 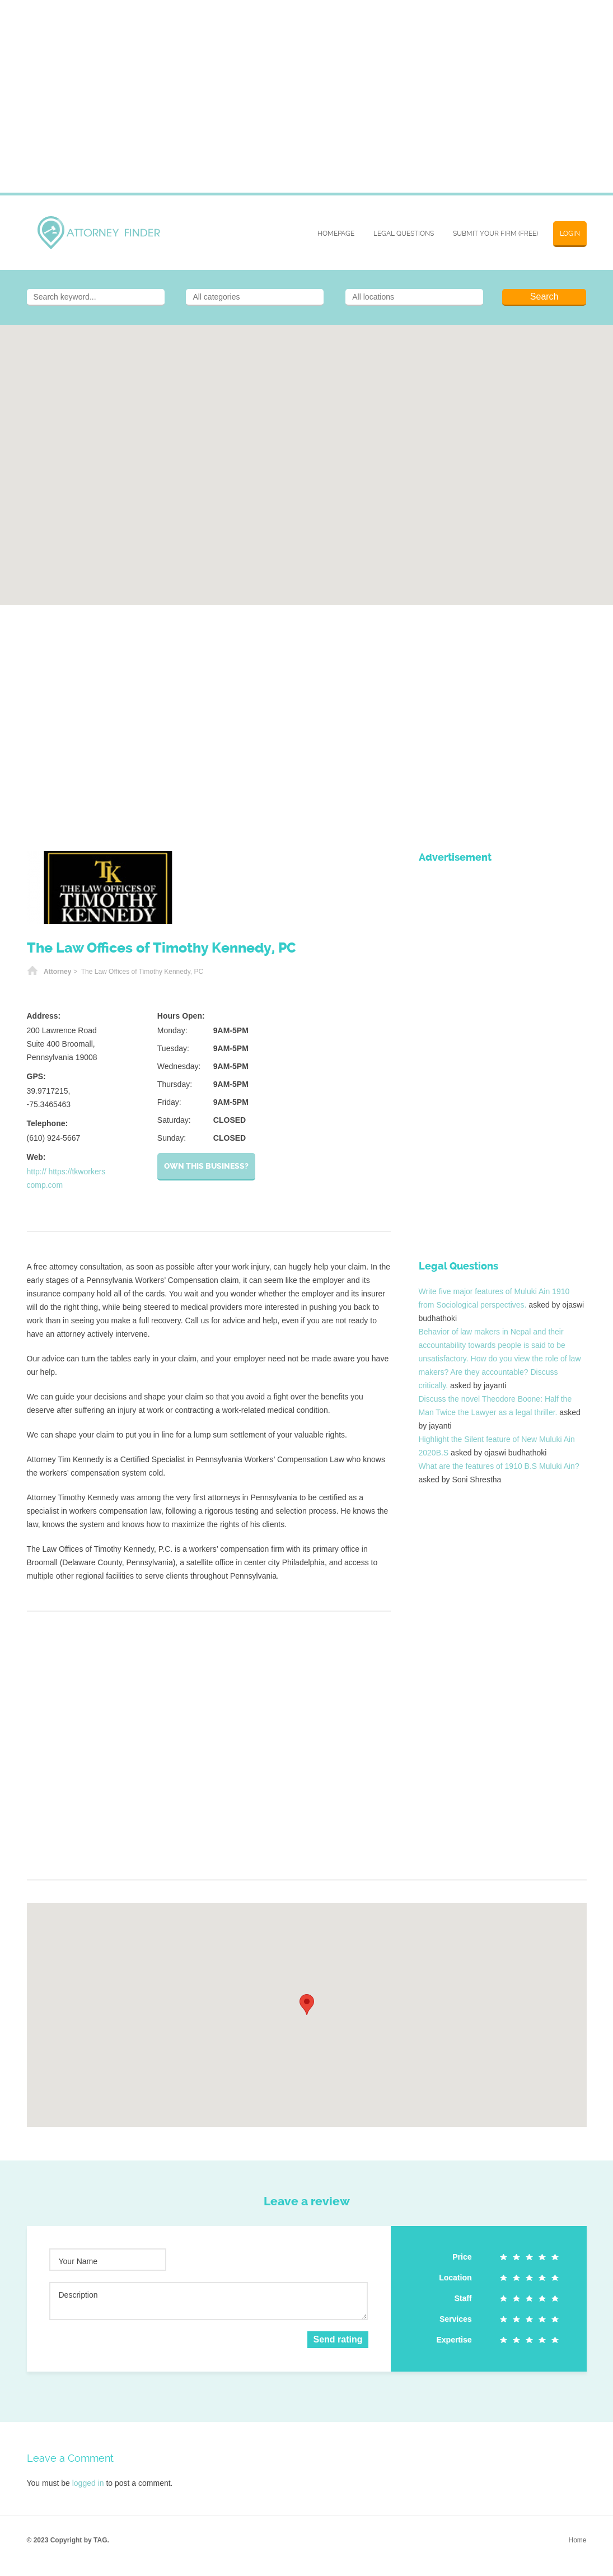 I want to click on Legal Questions, so click(x=403, y=233).